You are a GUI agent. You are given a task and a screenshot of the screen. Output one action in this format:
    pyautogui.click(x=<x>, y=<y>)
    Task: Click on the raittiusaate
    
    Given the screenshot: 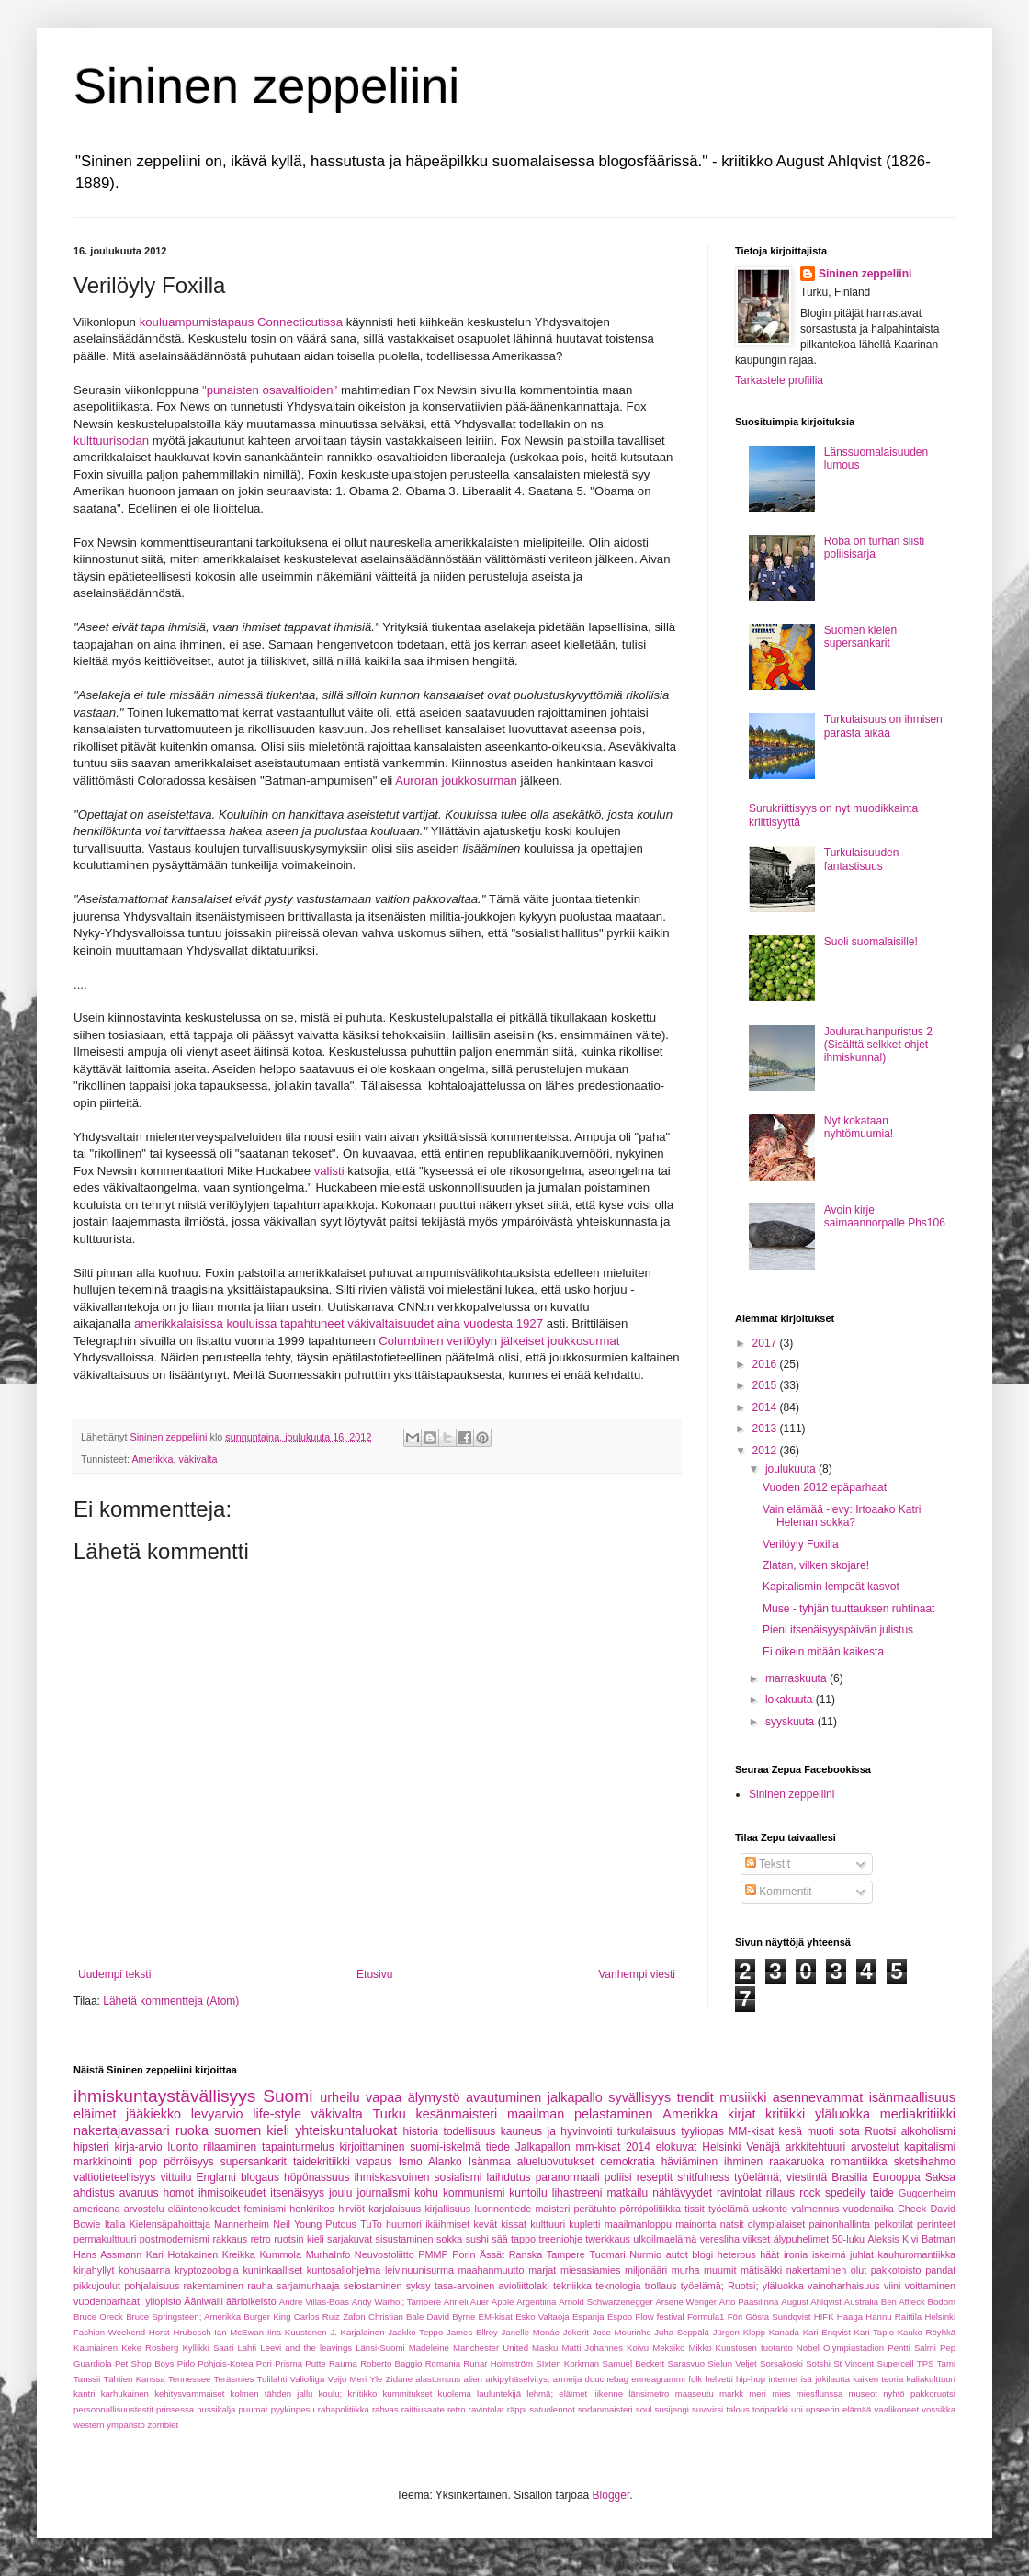 What is the action you would take?
    pyautogui.click(x=423, y=2409)
    